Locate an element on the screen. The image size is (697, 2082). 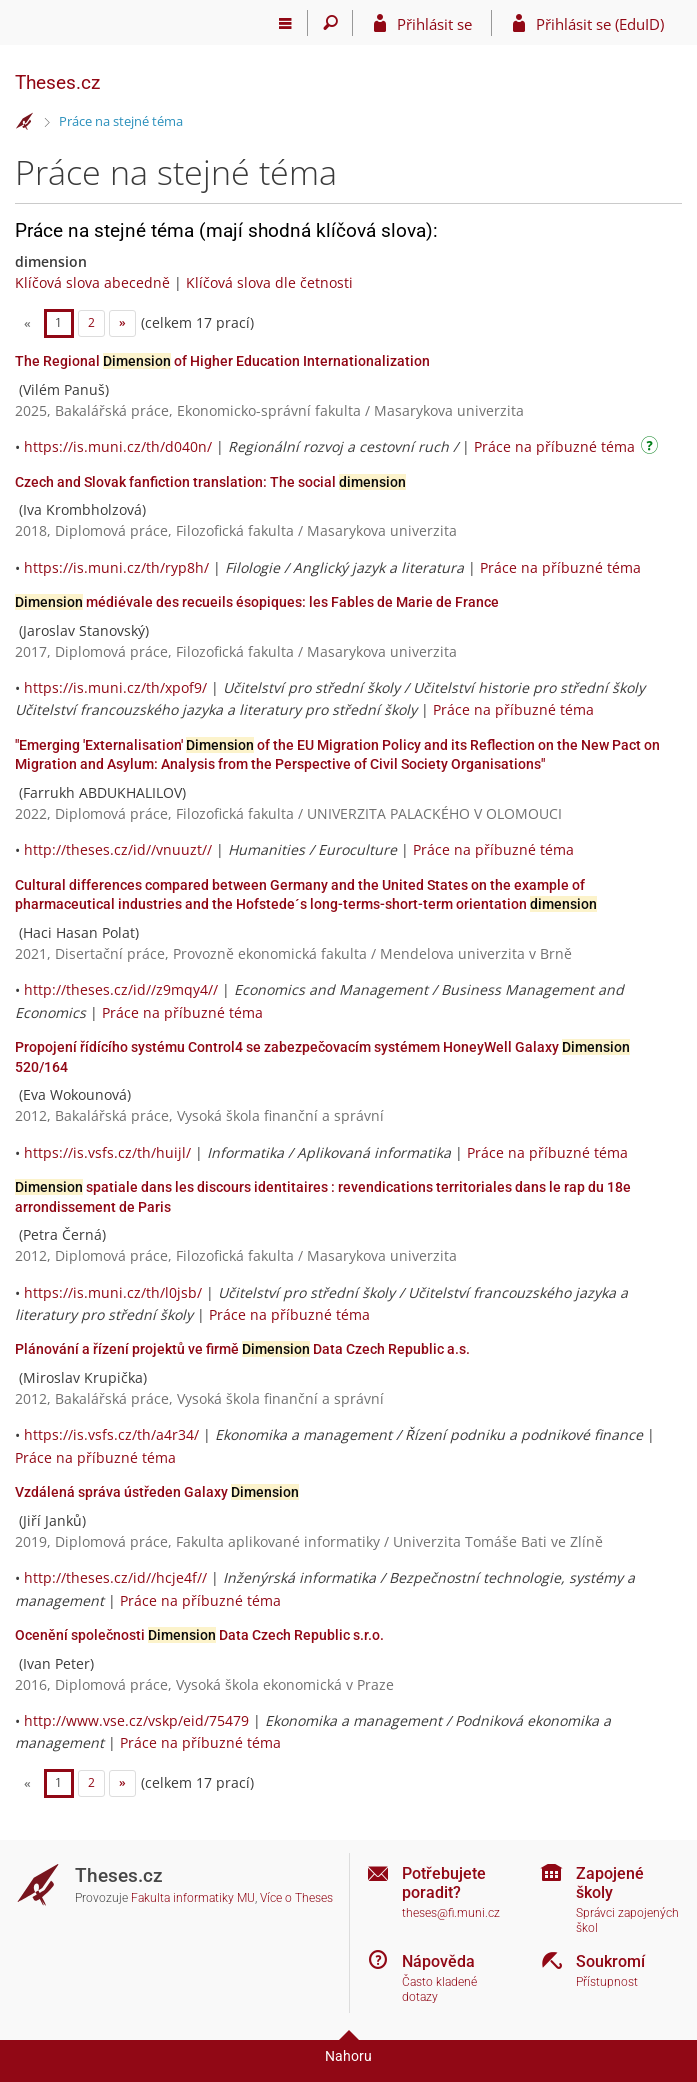
https://is.muni.cz/th/d040n/ is located at coordinates (118, 446).